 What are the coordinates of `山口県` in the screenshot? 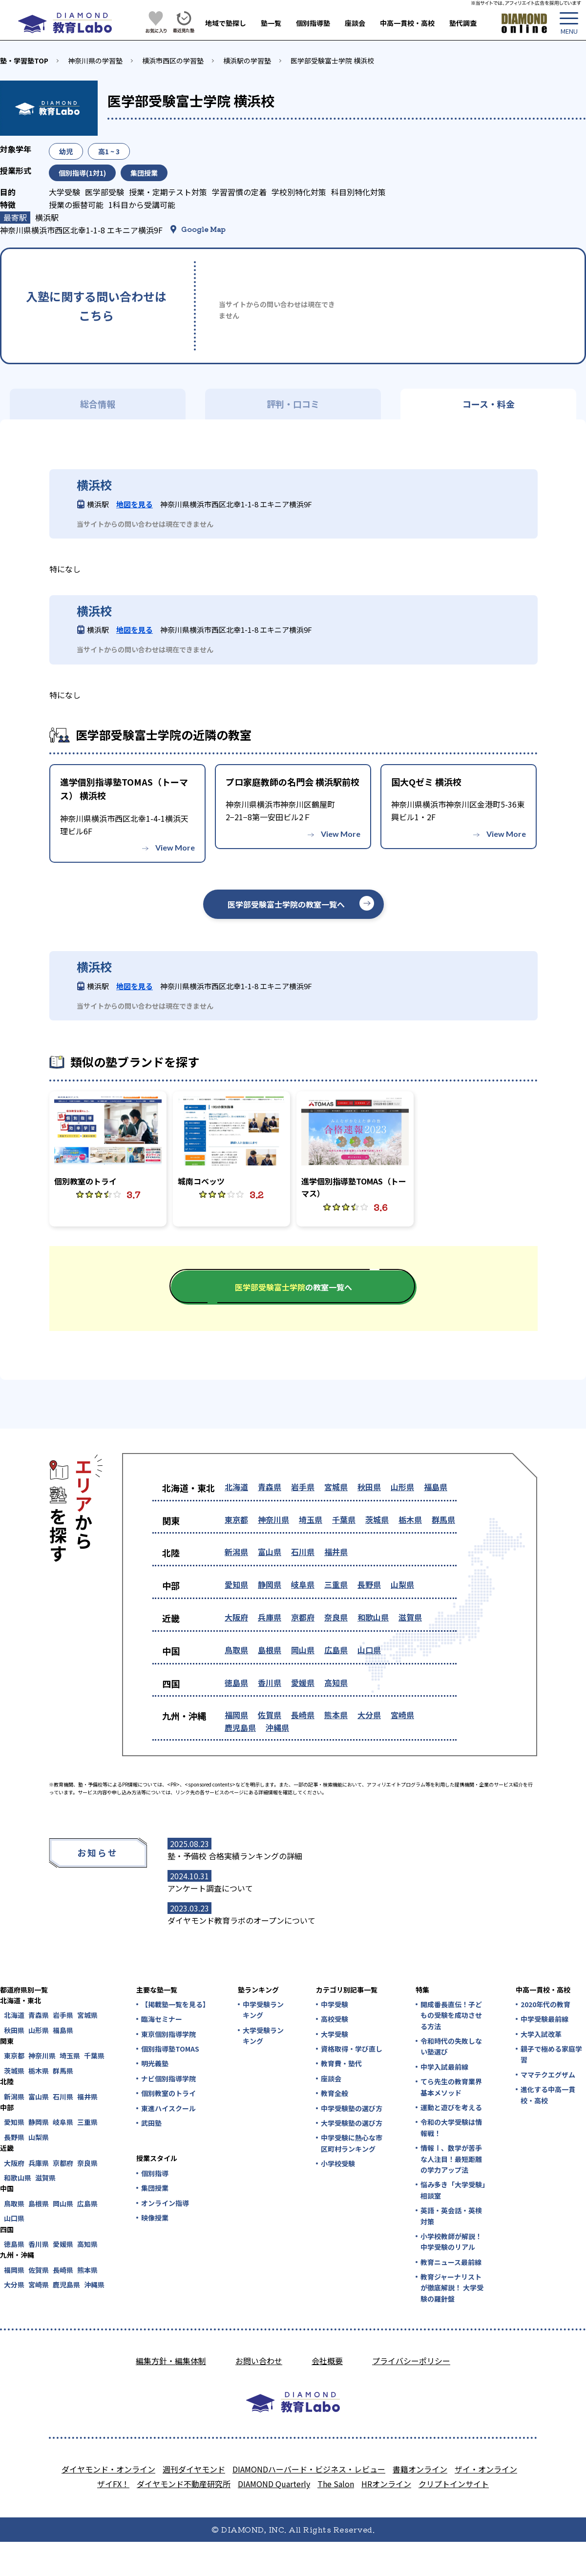 It's located at (369, 1650).